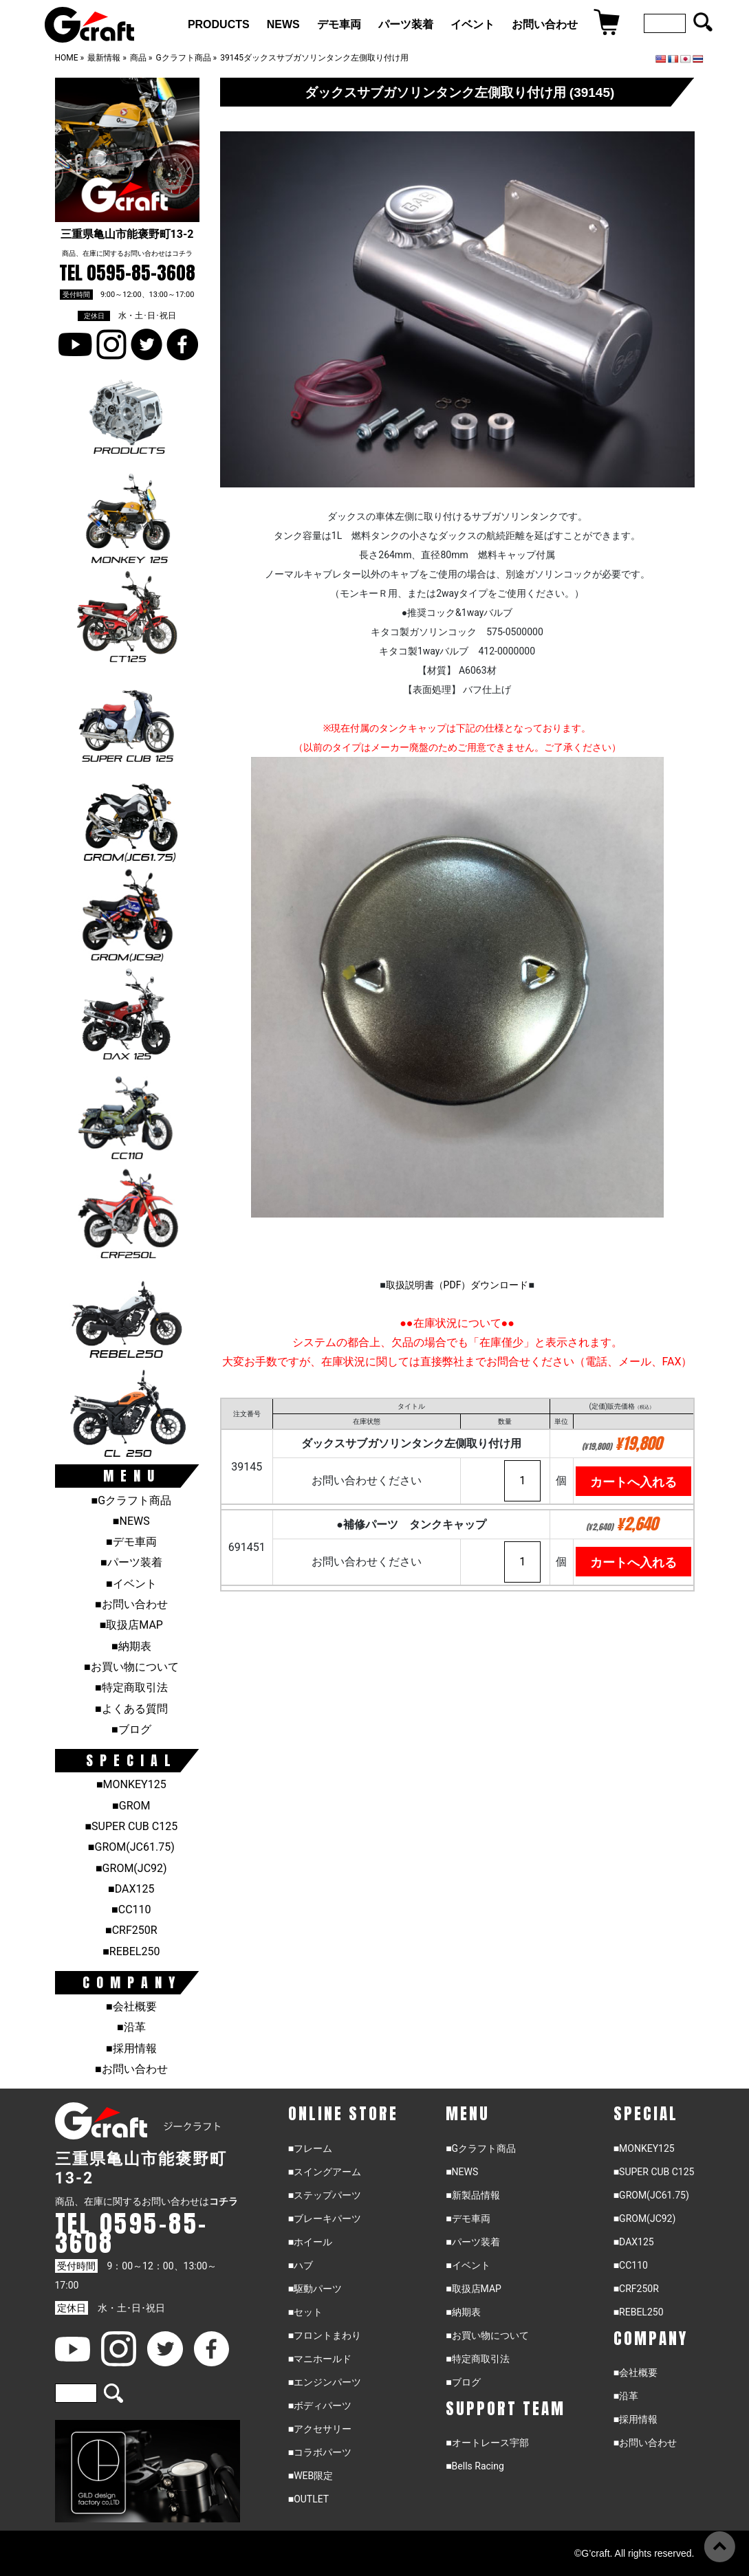  Describe the element at coordinates (131, 2027) in the screenshot. I see `■沿革` at that location.